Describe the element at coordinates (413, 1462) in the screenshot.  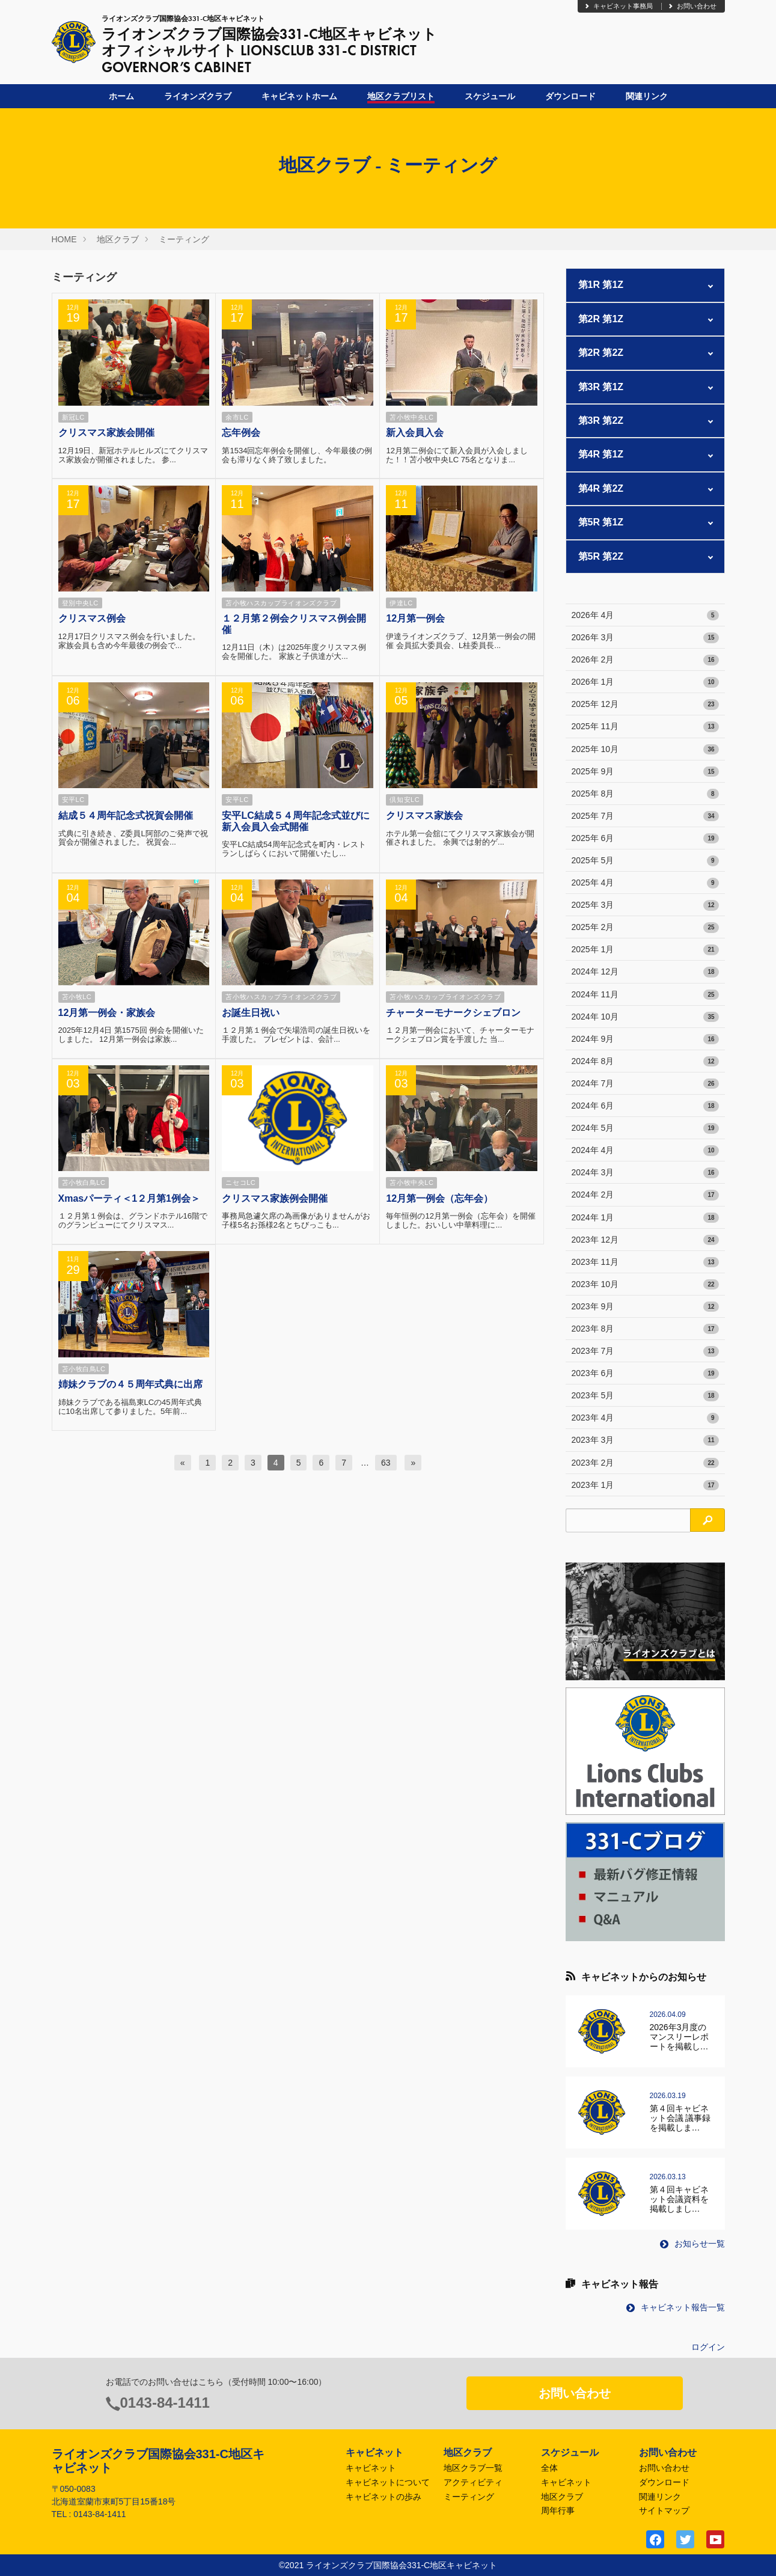
I see `[次へ]` at that location.